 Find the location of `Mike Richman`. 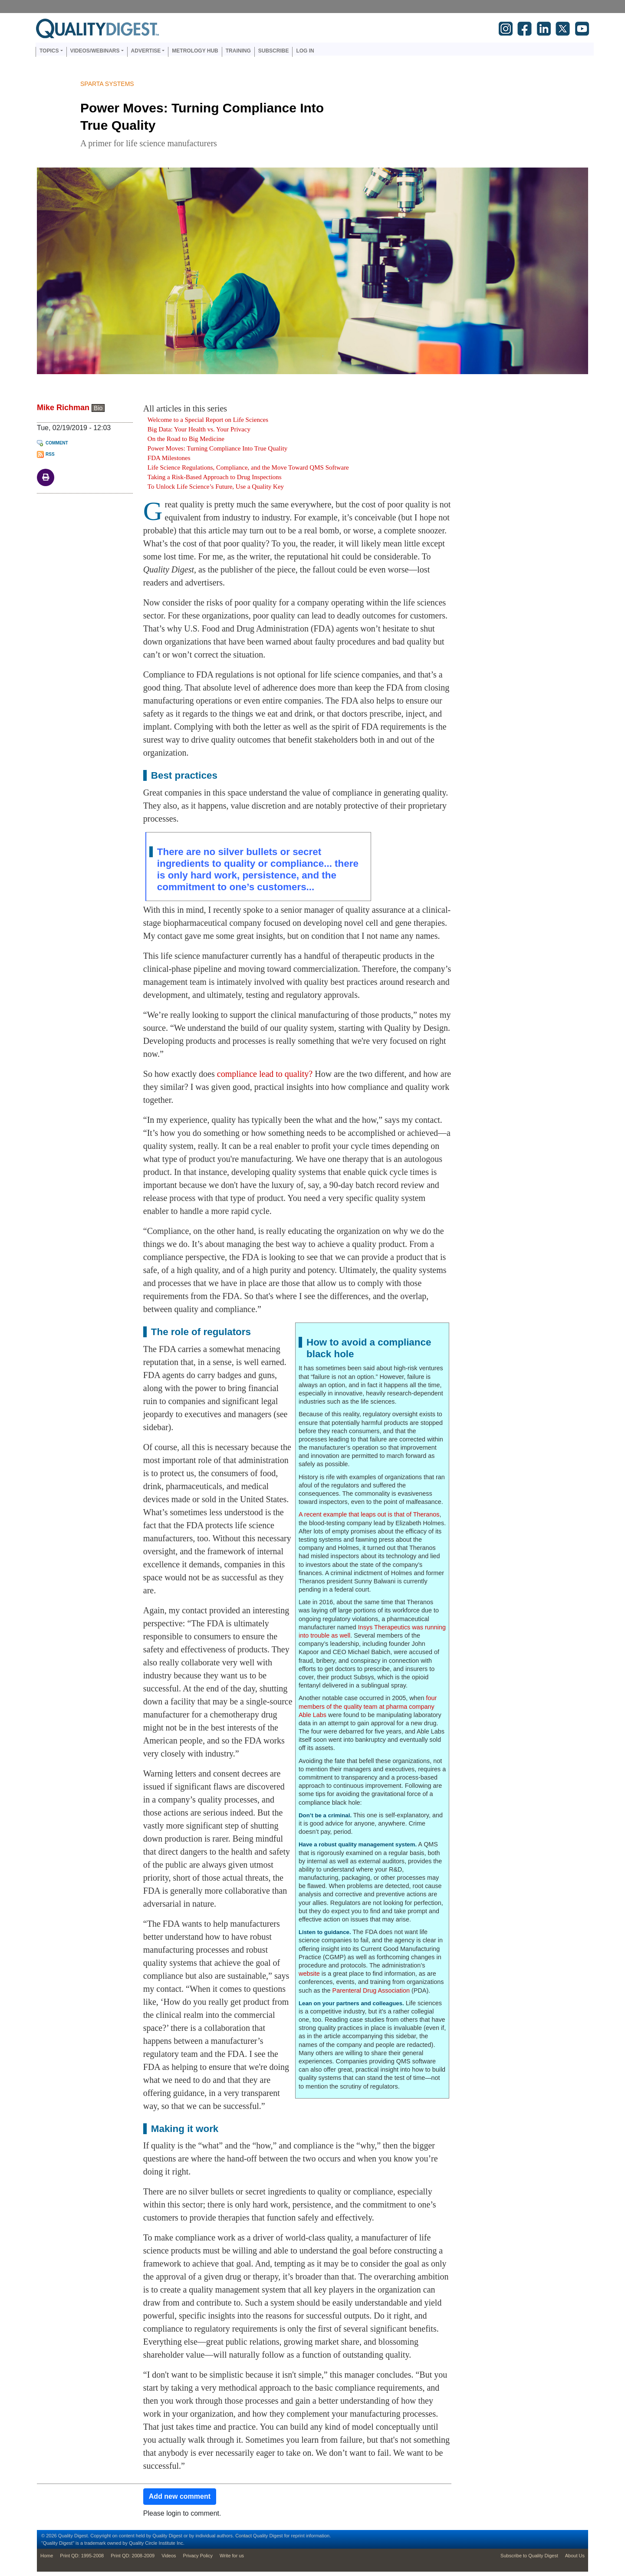

Mike Richman is located at coordinates (63, 407).